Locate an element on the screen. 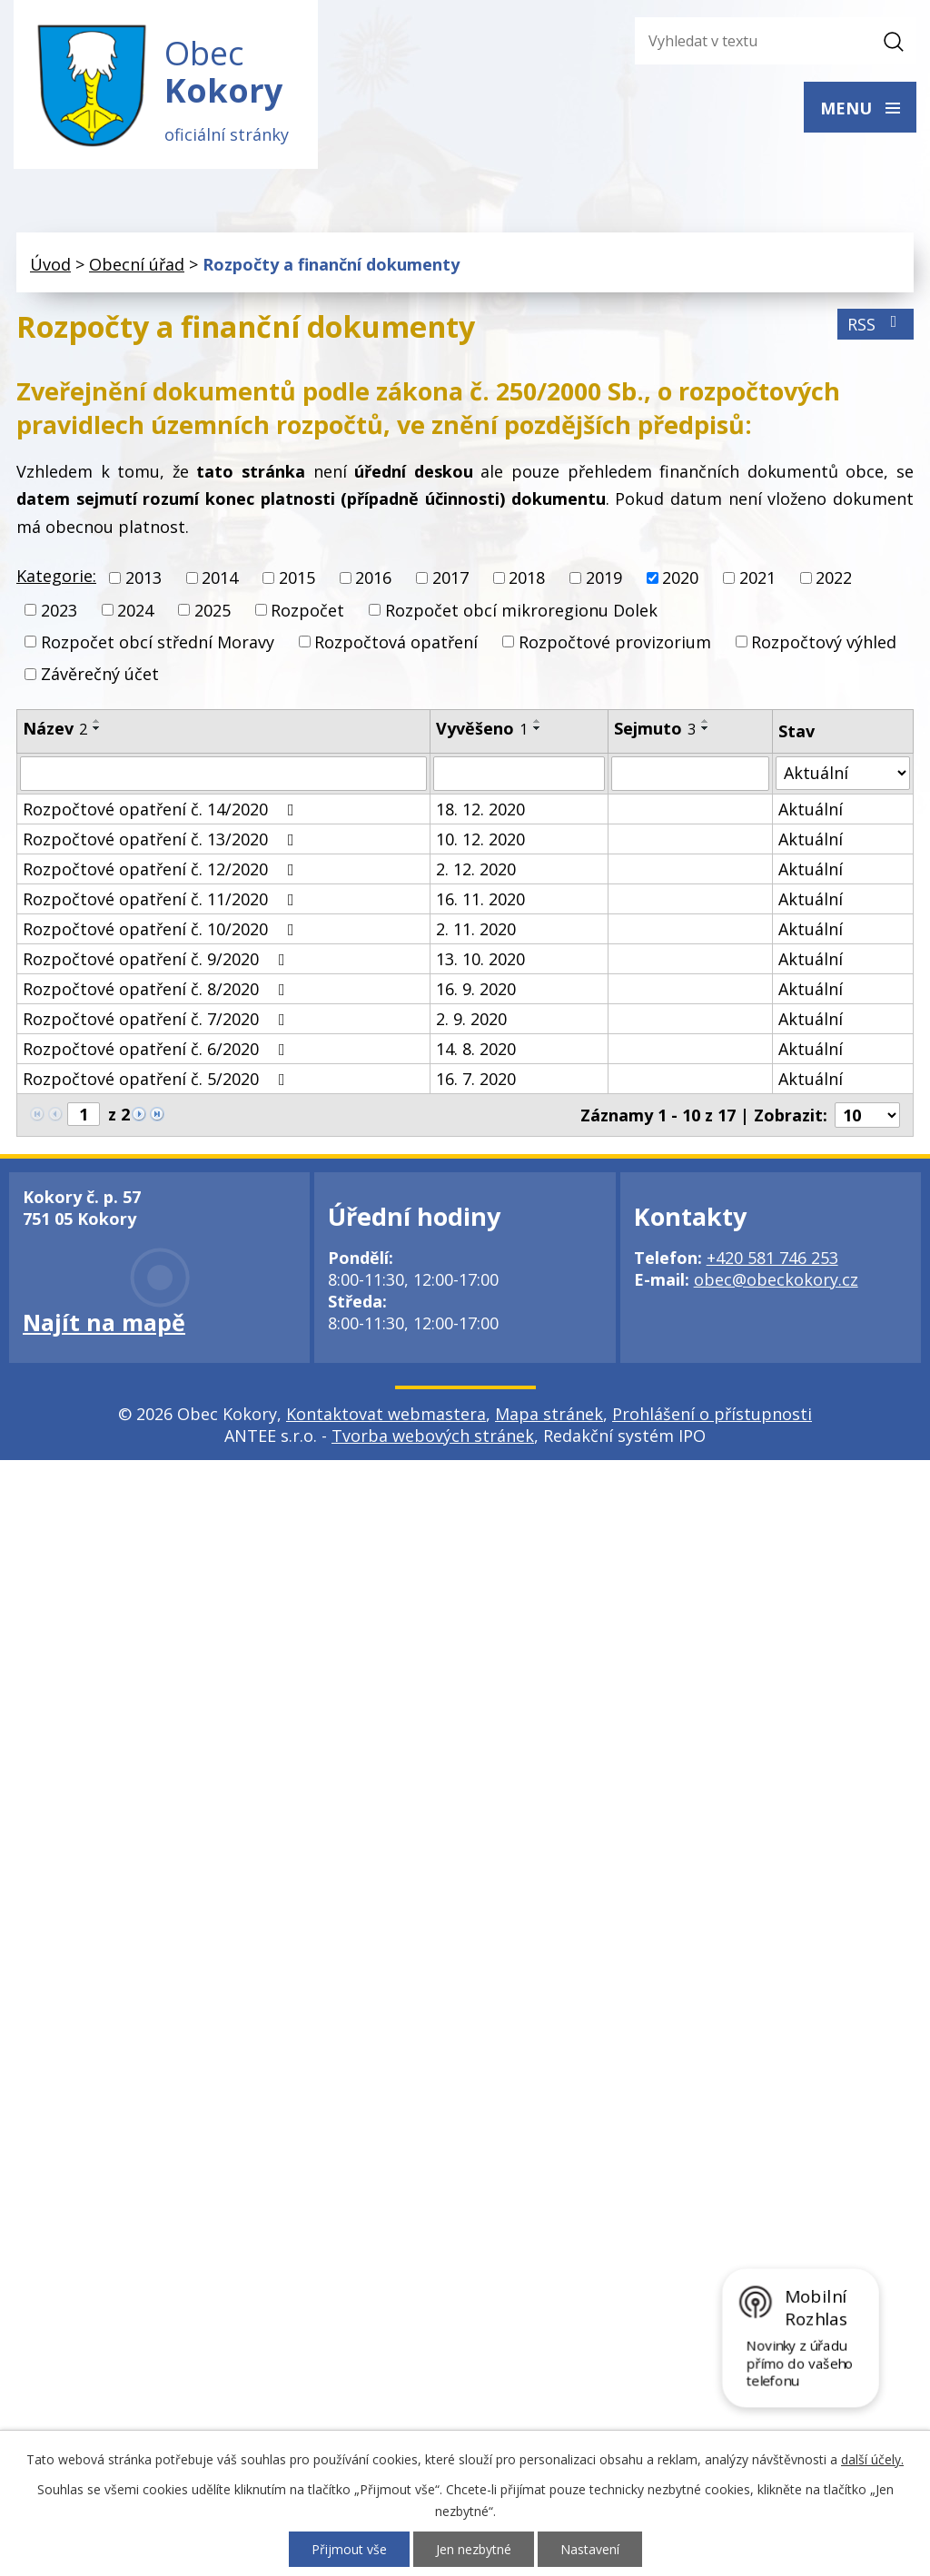 This screenshot has width=930, height=2576. 2. 9. 2020 is located at coordinates (471, 1019).